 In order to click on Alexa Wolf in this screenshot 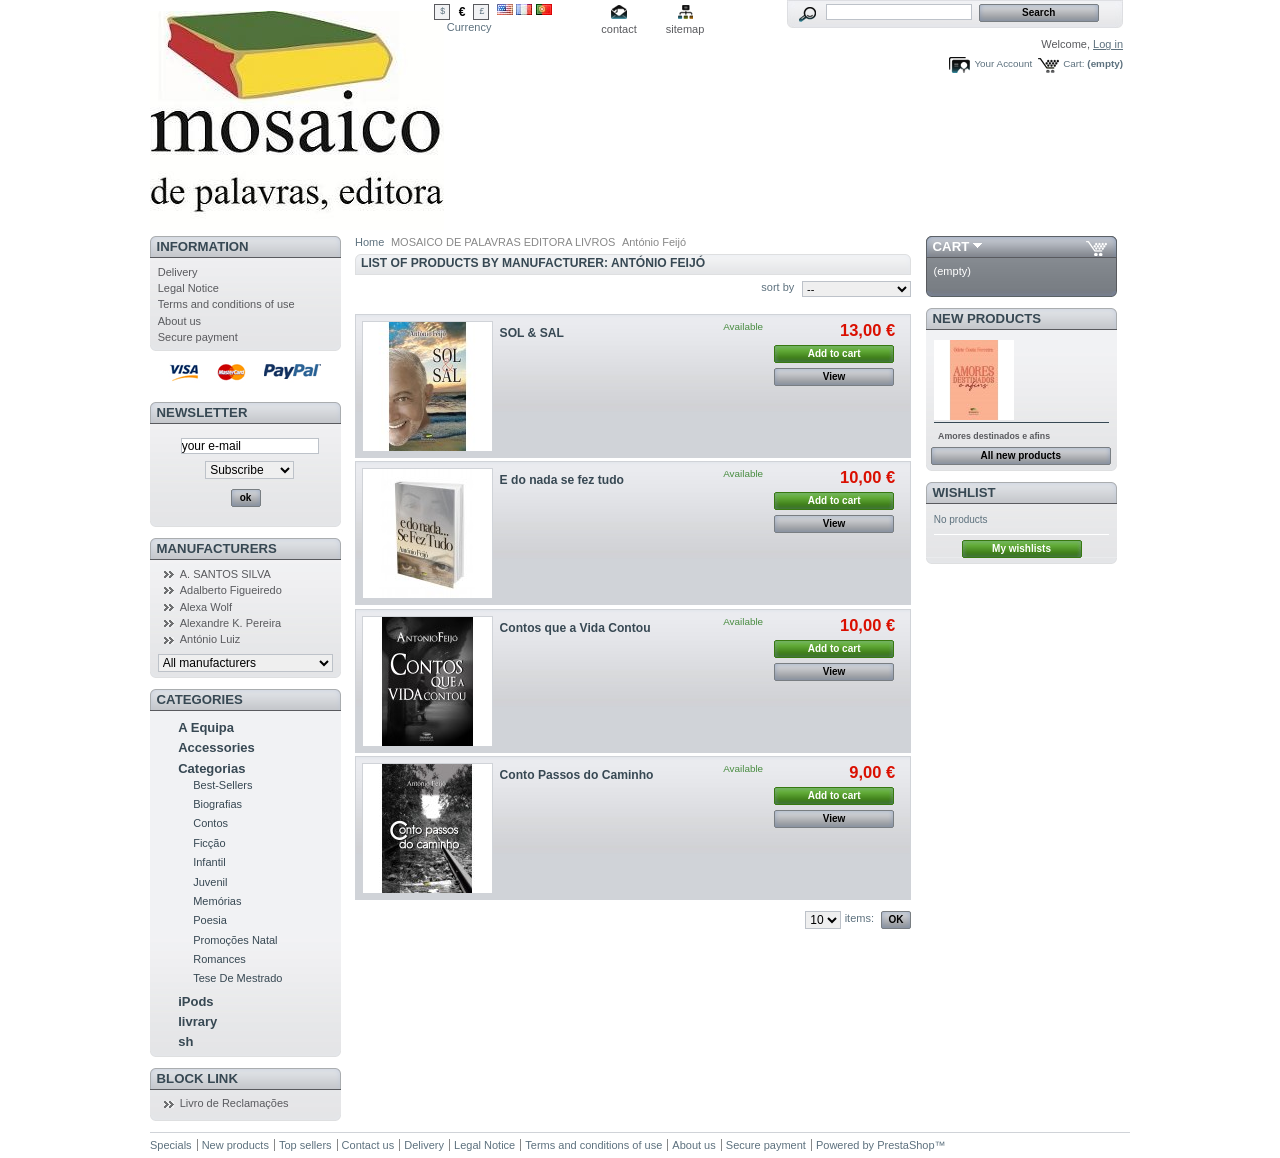, I will do `click(206, 607)`.